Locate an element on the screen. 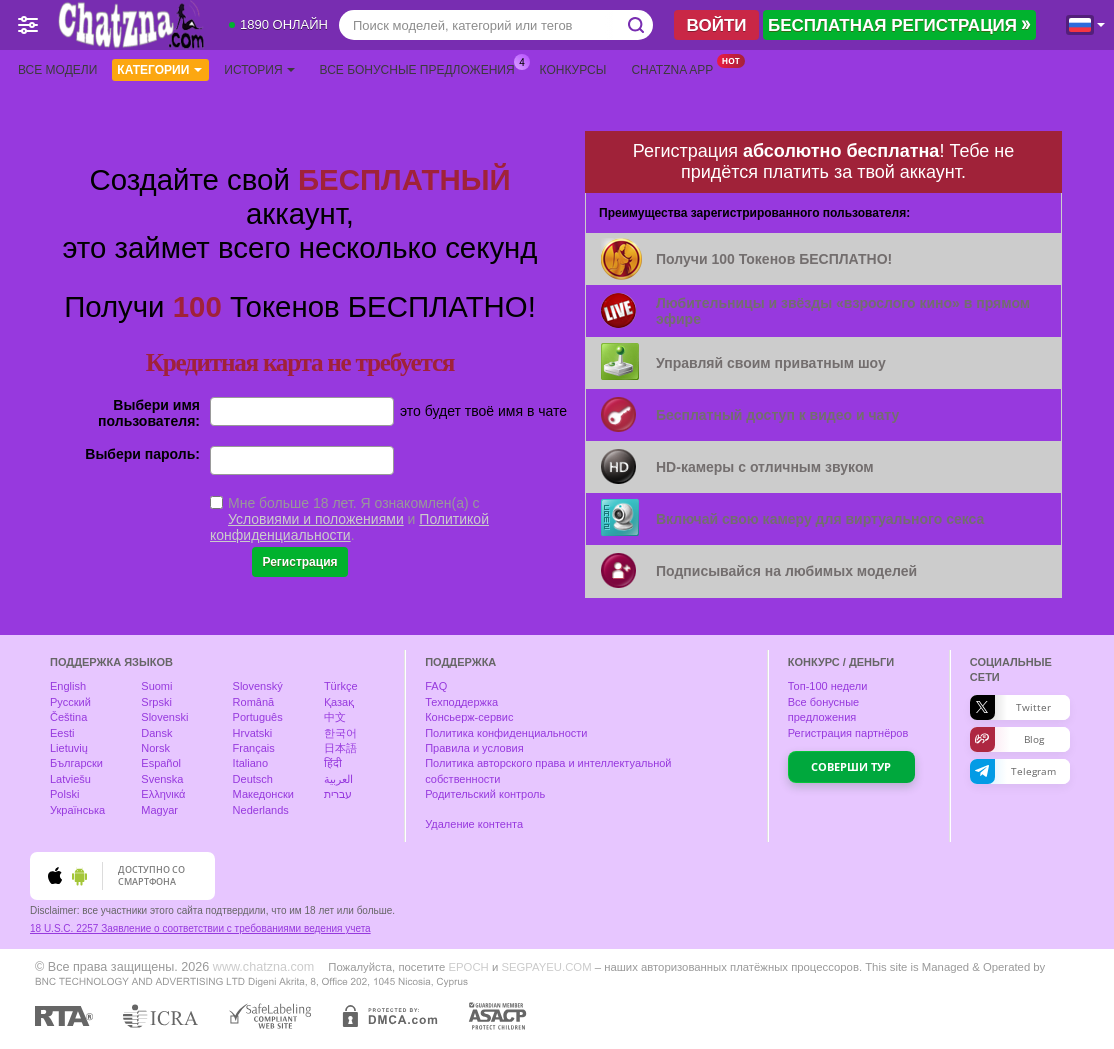 This screenshot has width=1114, height=1049. Ελληνικά is located at coordinates (163, 794).